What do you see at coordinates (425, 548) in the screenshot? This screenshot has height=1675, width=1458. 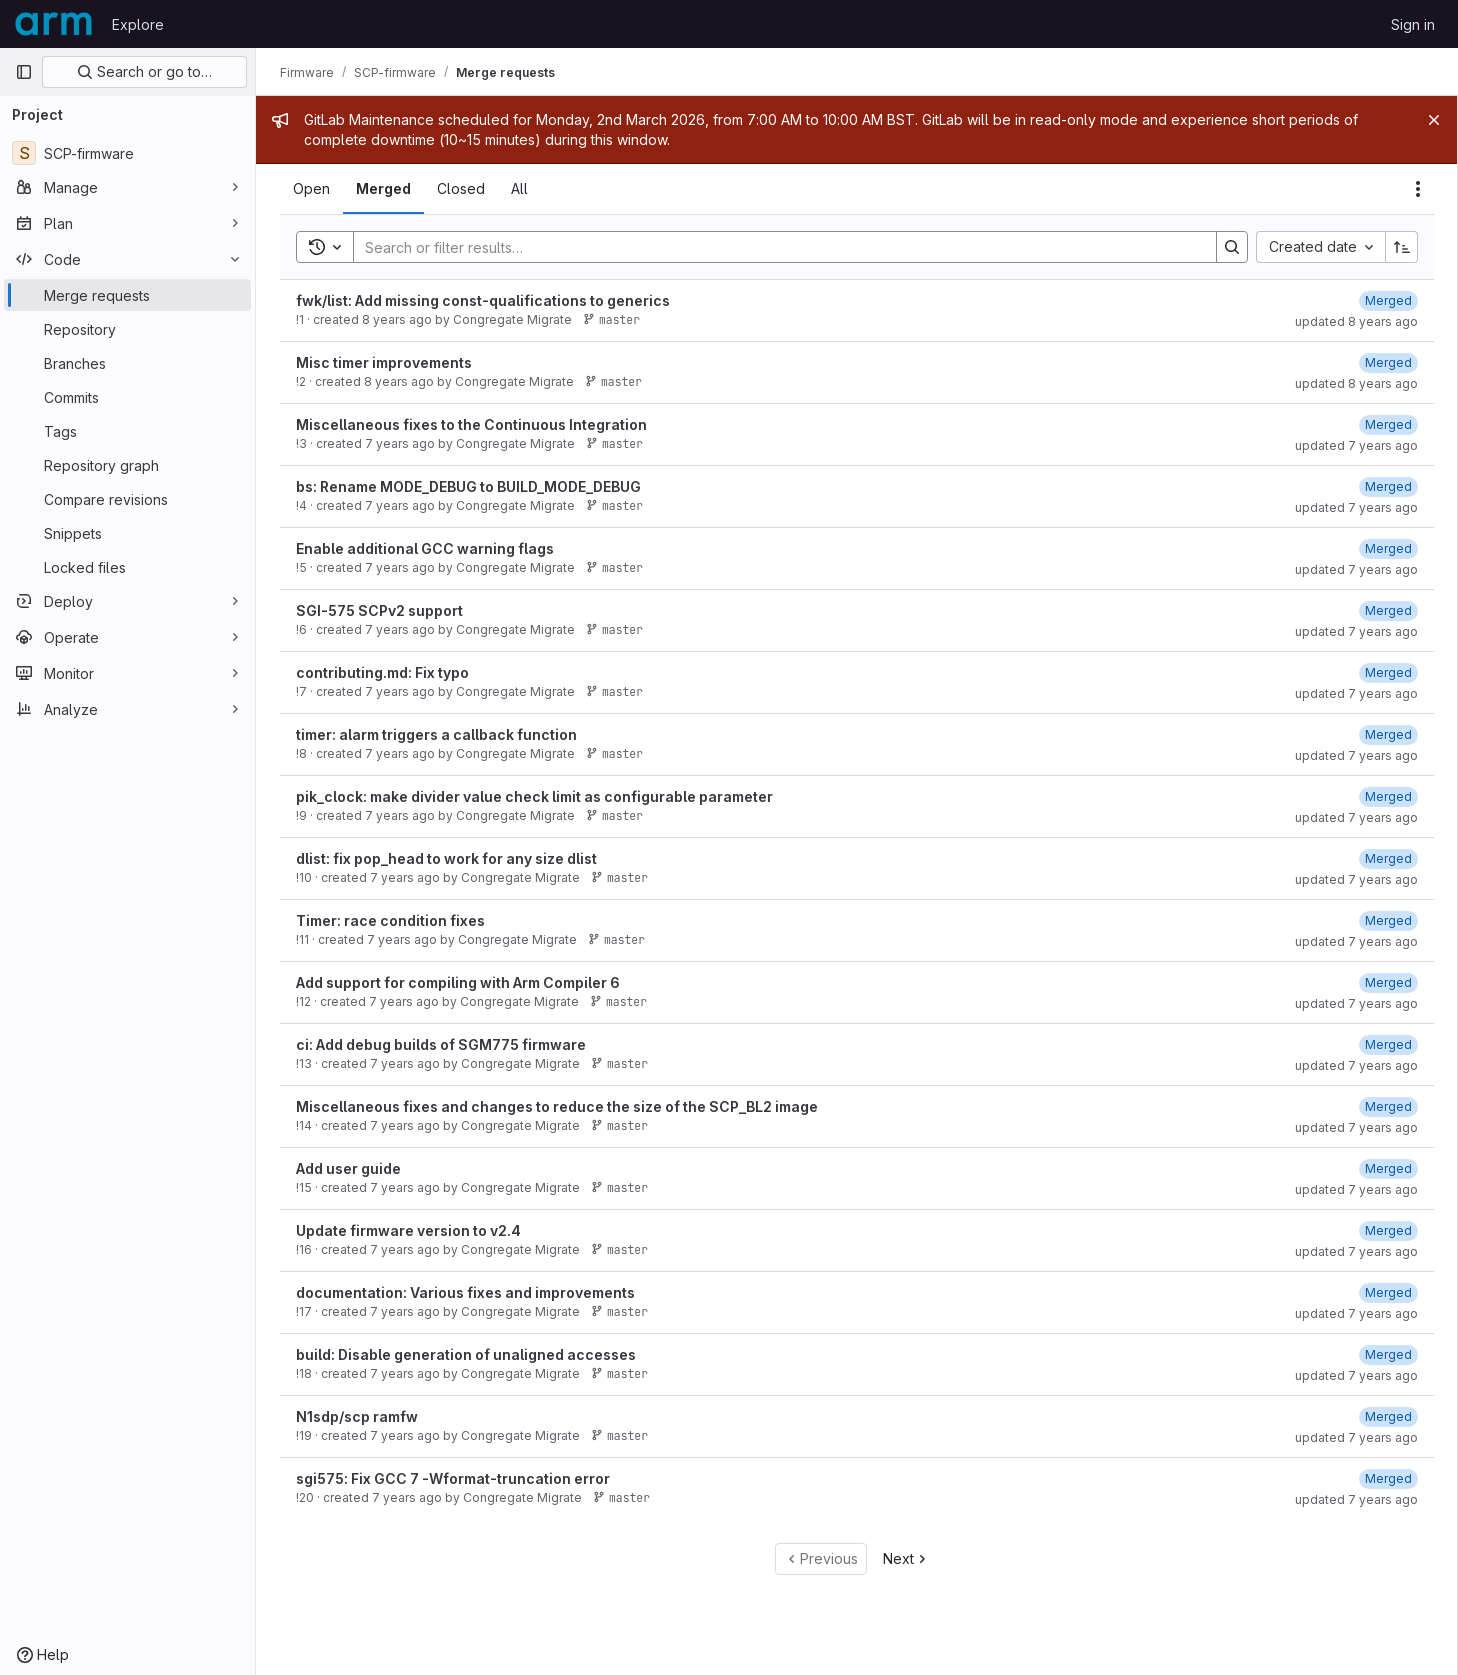 I see `Enable additional GCC warning flags` at bounding box center [425, 548].